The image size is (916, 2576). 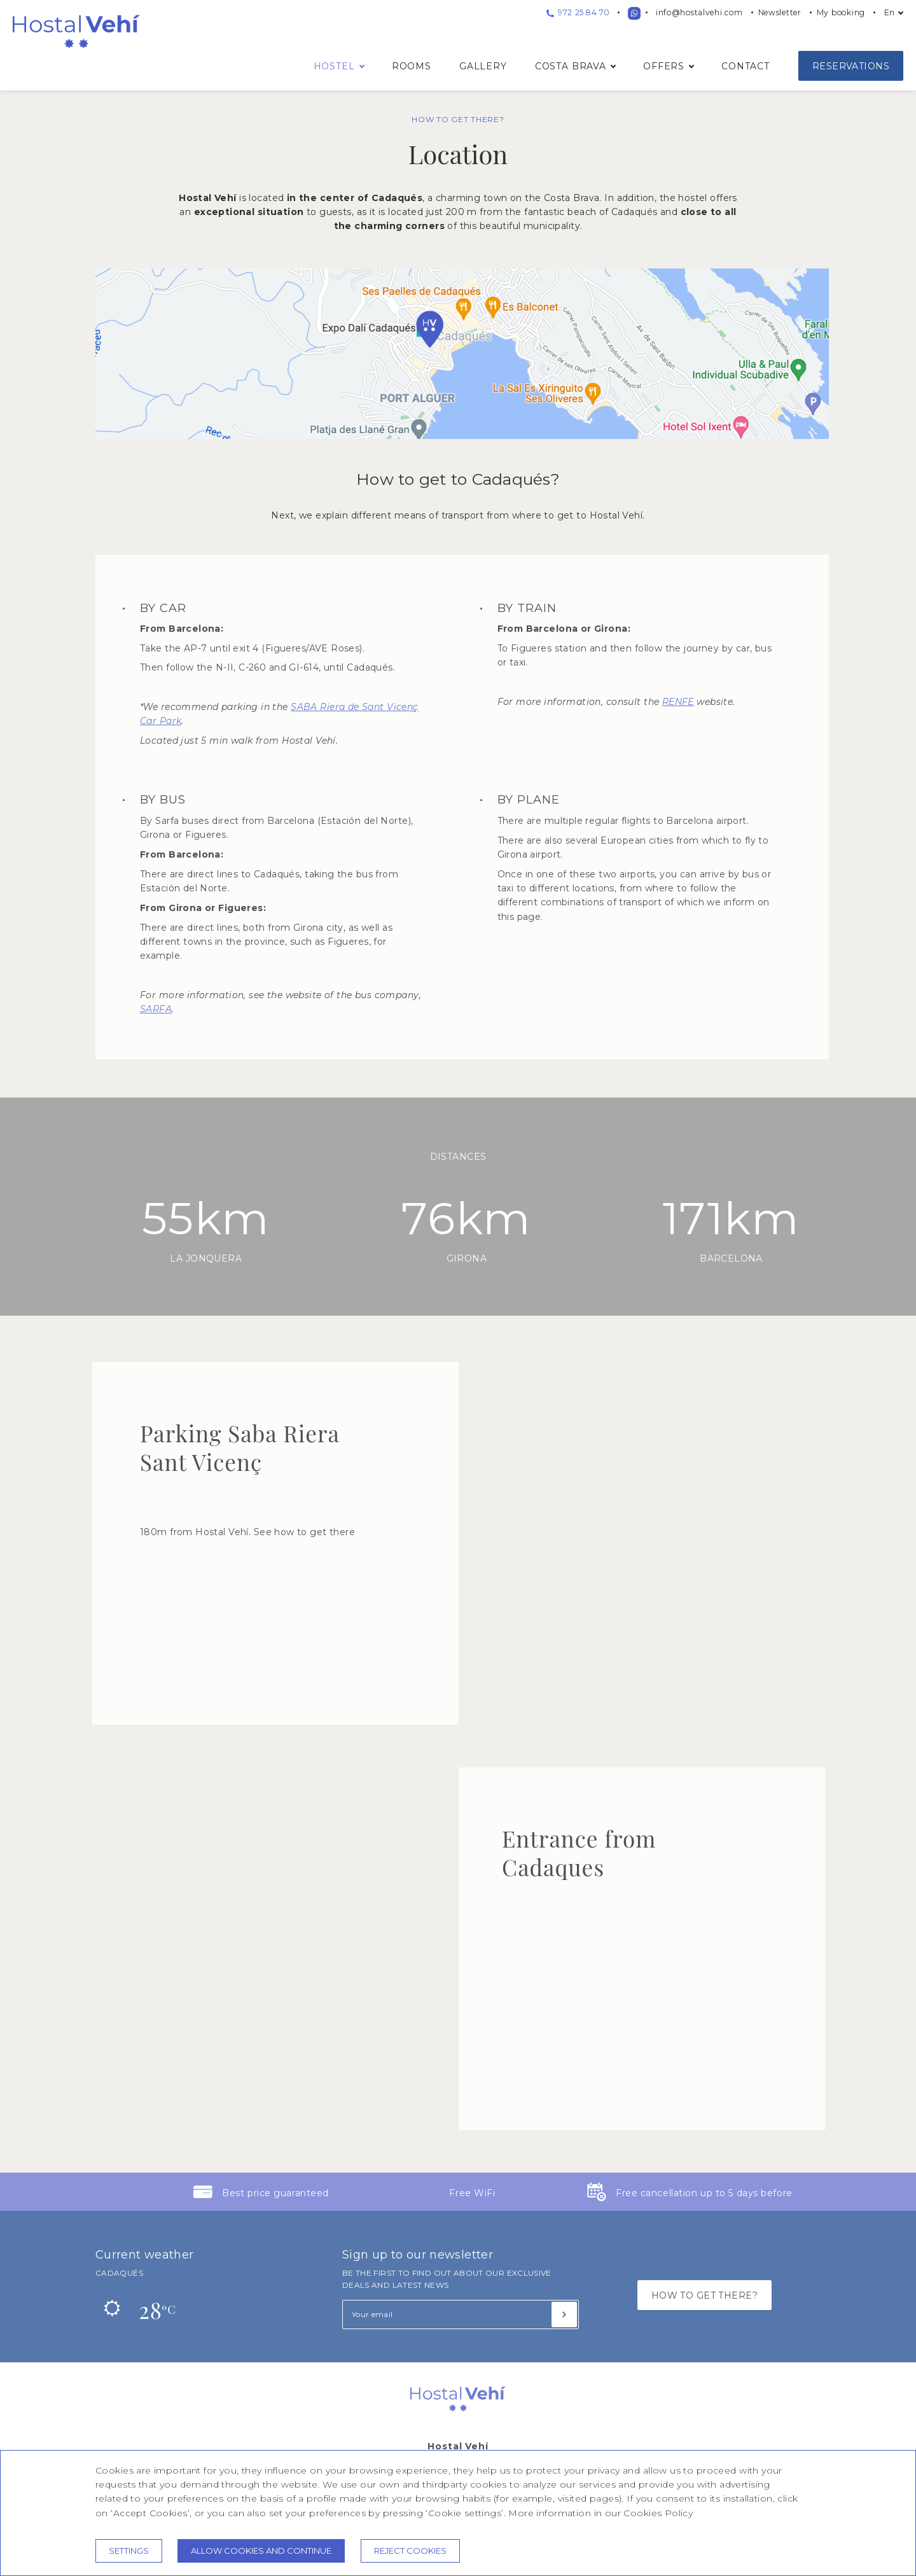 What do you see at coordinates (564, 2314) in the screenshot?
I see `[Subscribe]` at bounding box center [564, 2314].